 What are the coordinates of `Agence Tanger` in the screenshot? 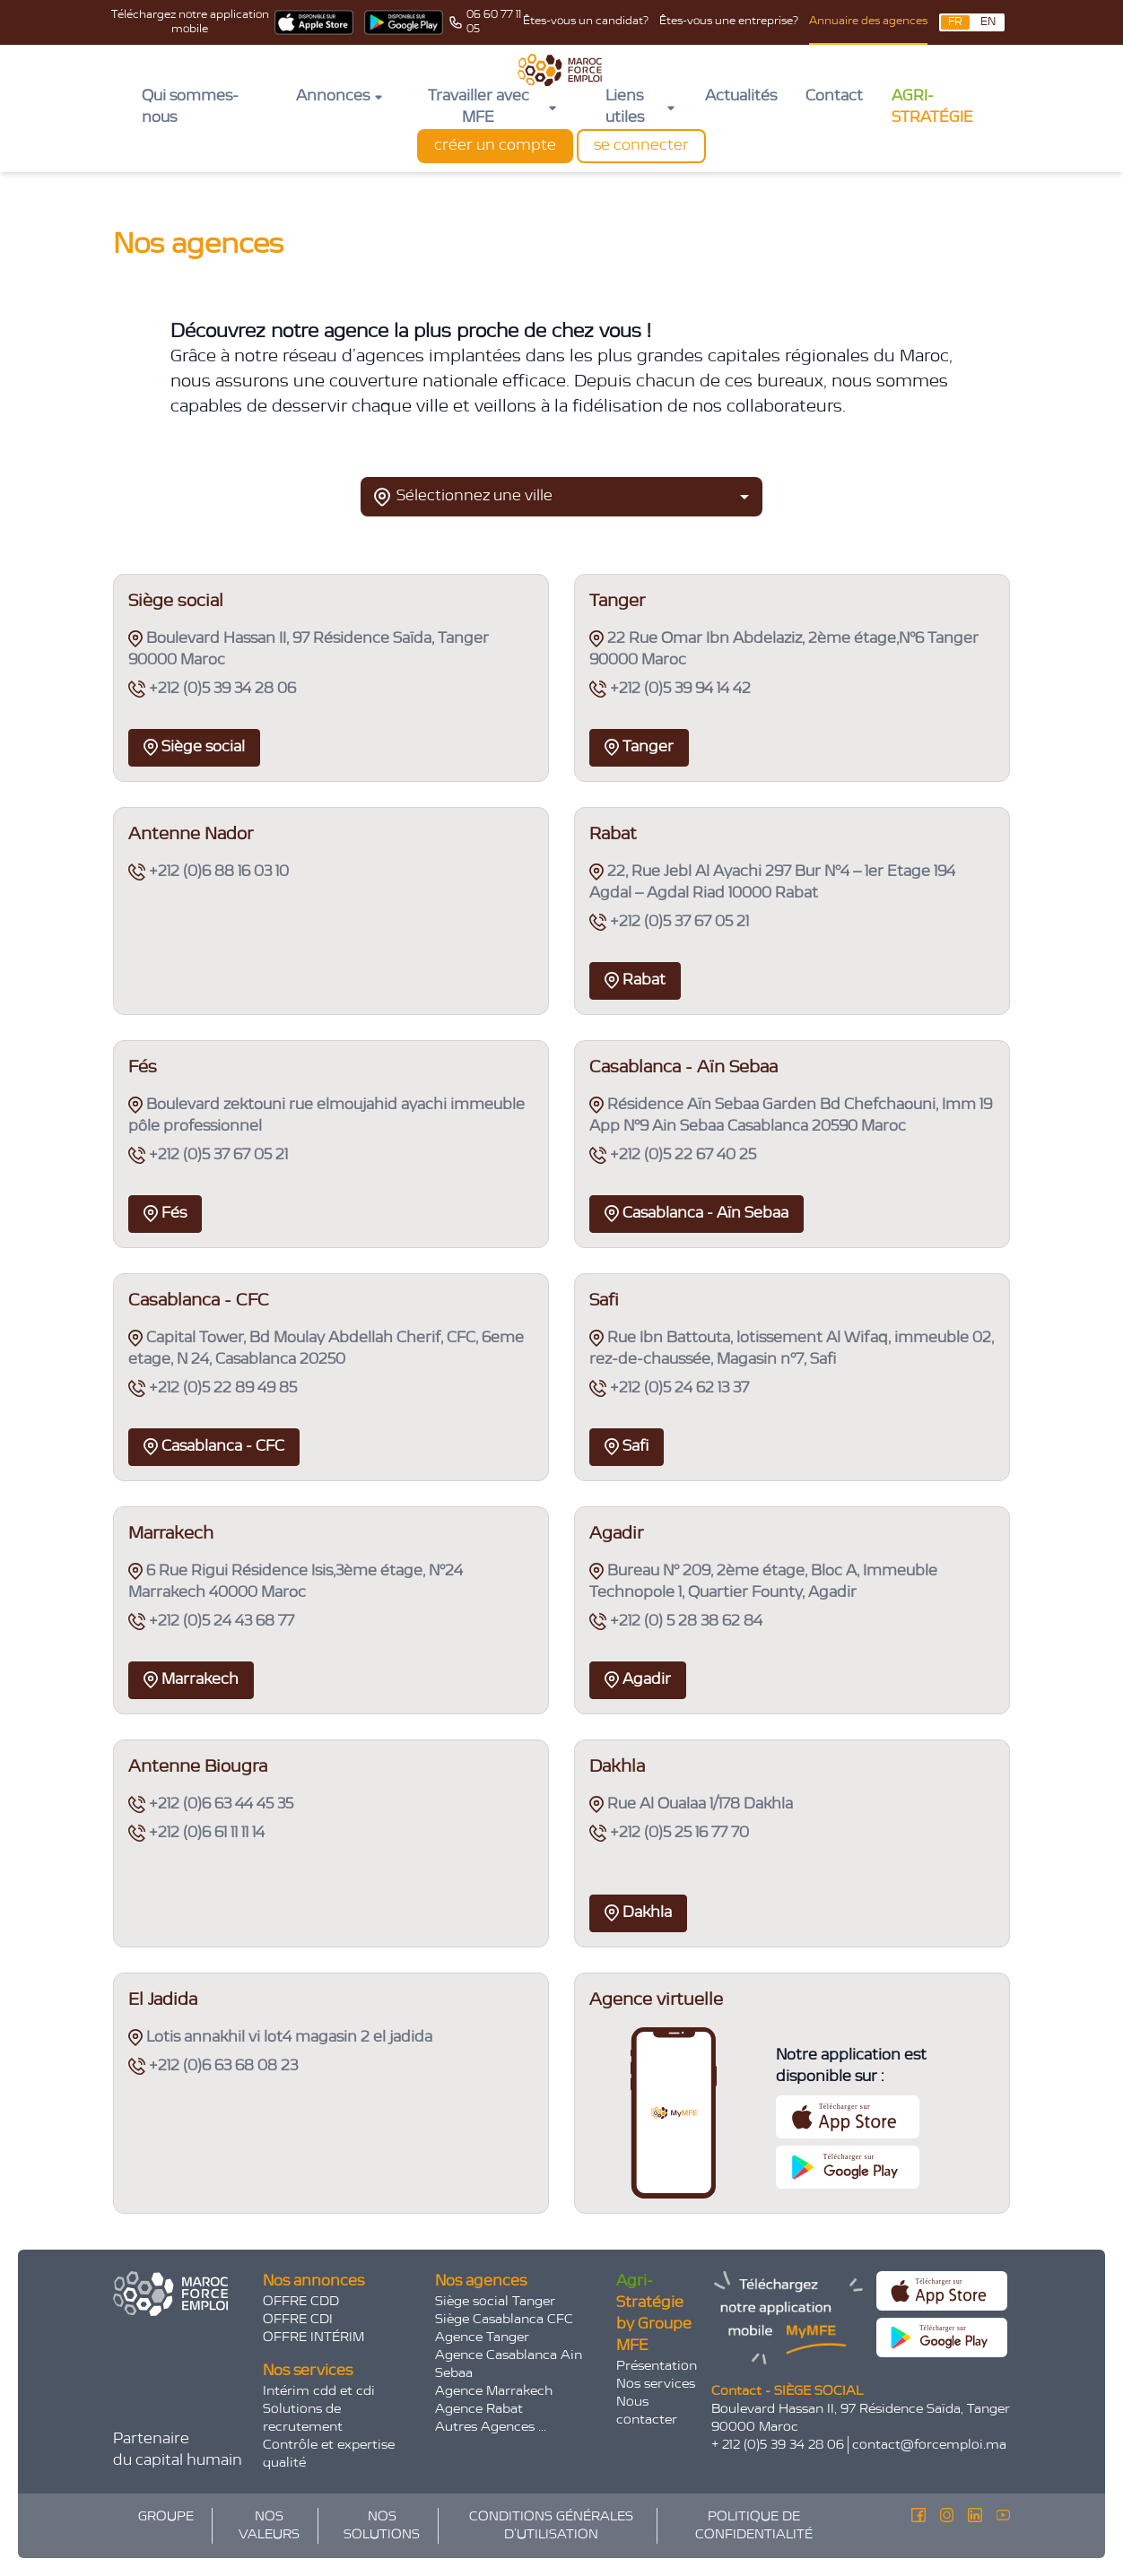 It's located at (482, 2337).